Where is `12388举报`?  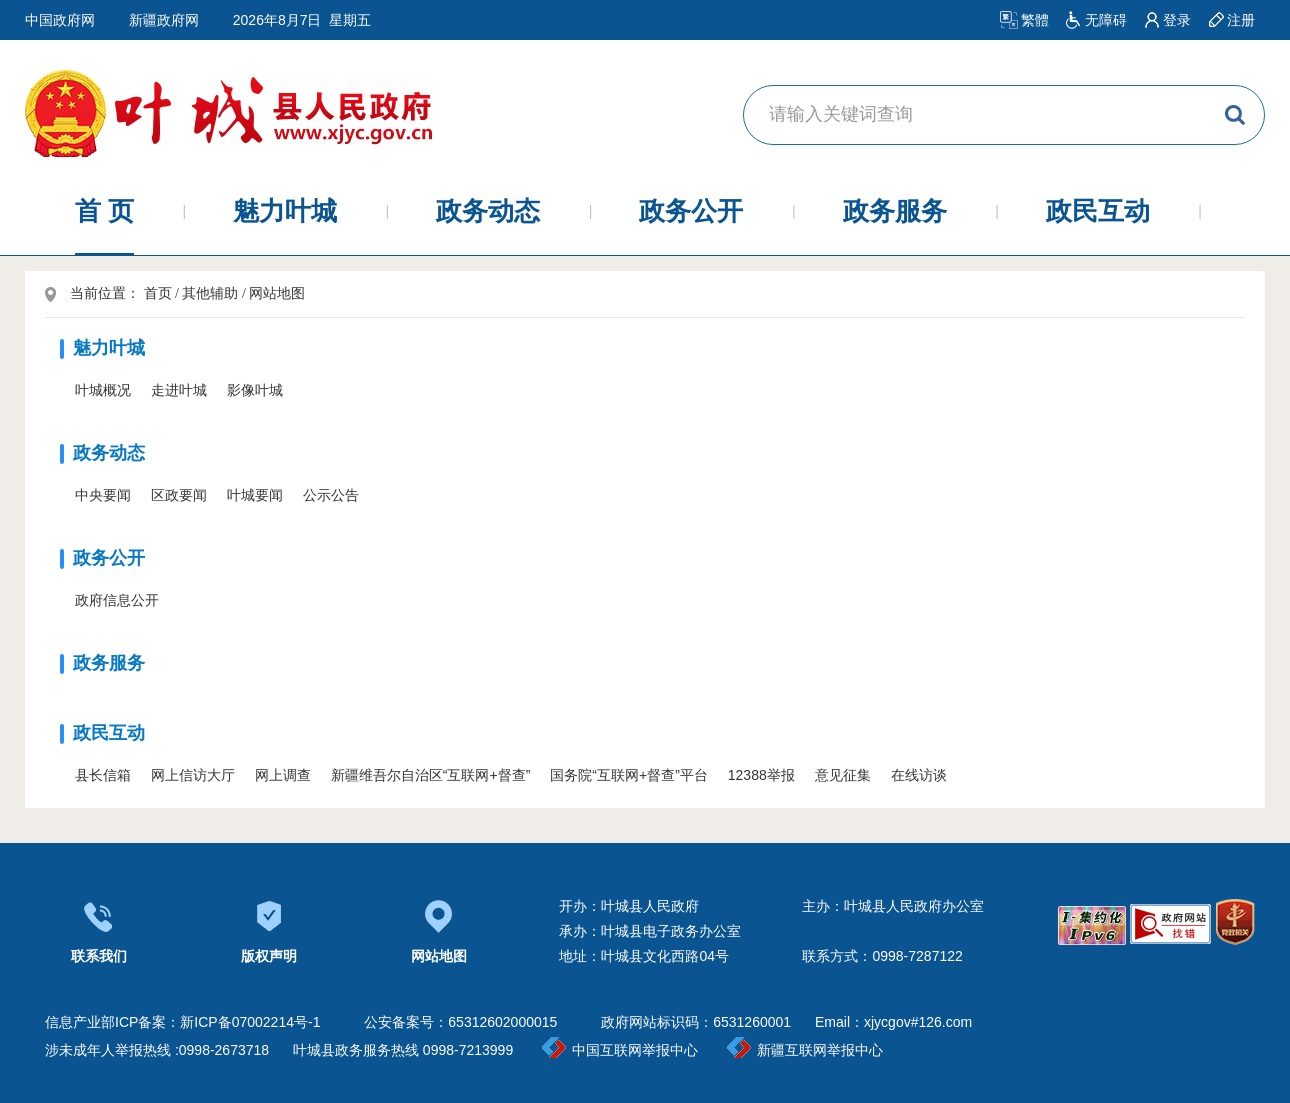 12388举报 is located at coordinates (761, 775).